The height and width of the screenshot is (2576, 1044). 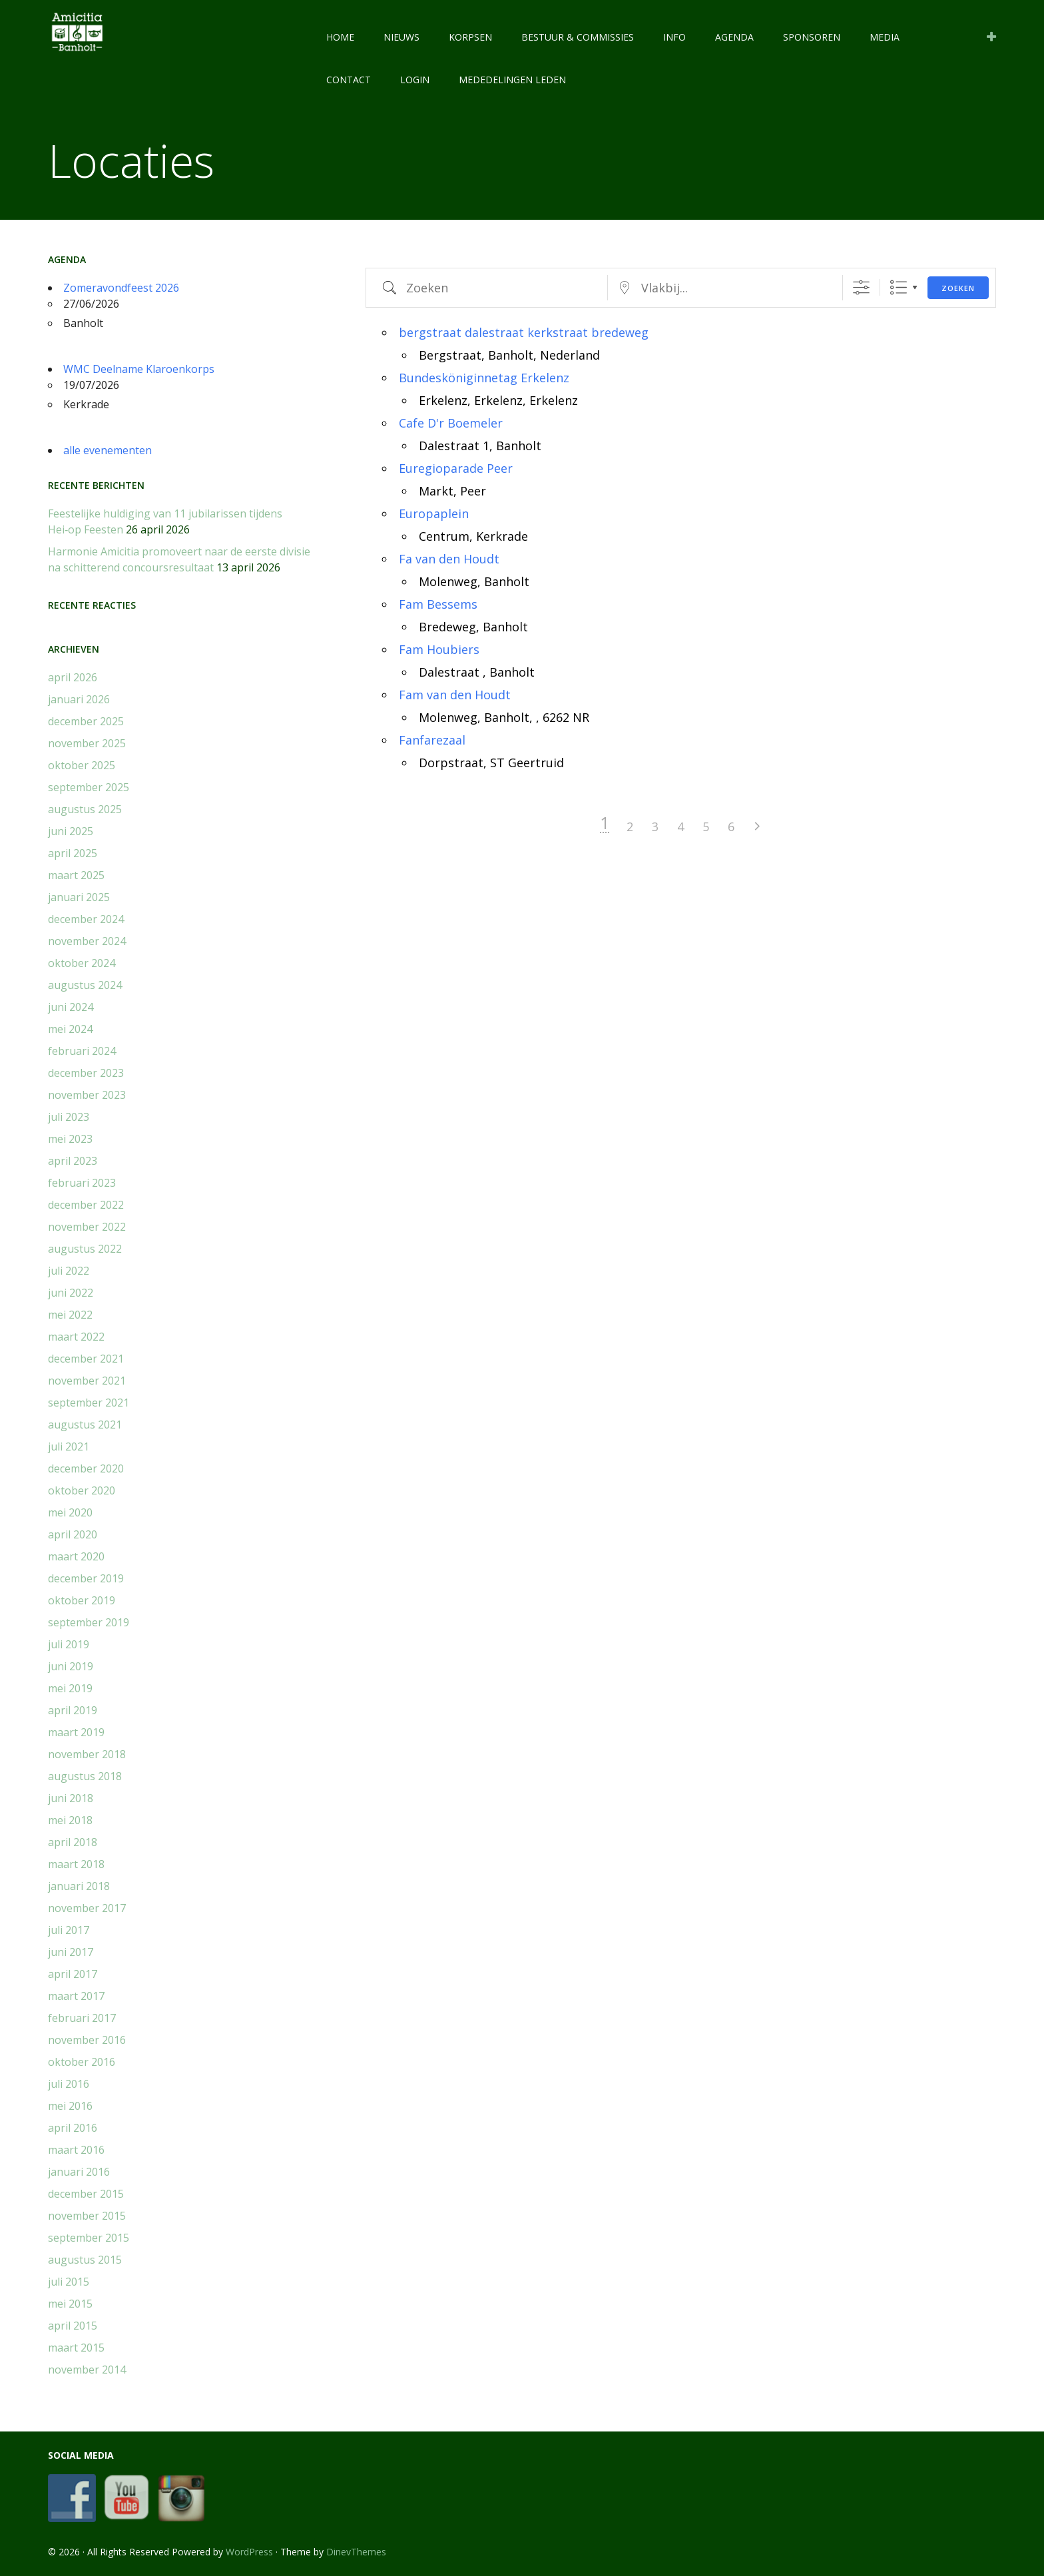 What do you see at coordinates (249, 2551) in the screenshot?
I see `WordPress` at bounding box center [249, 2551].